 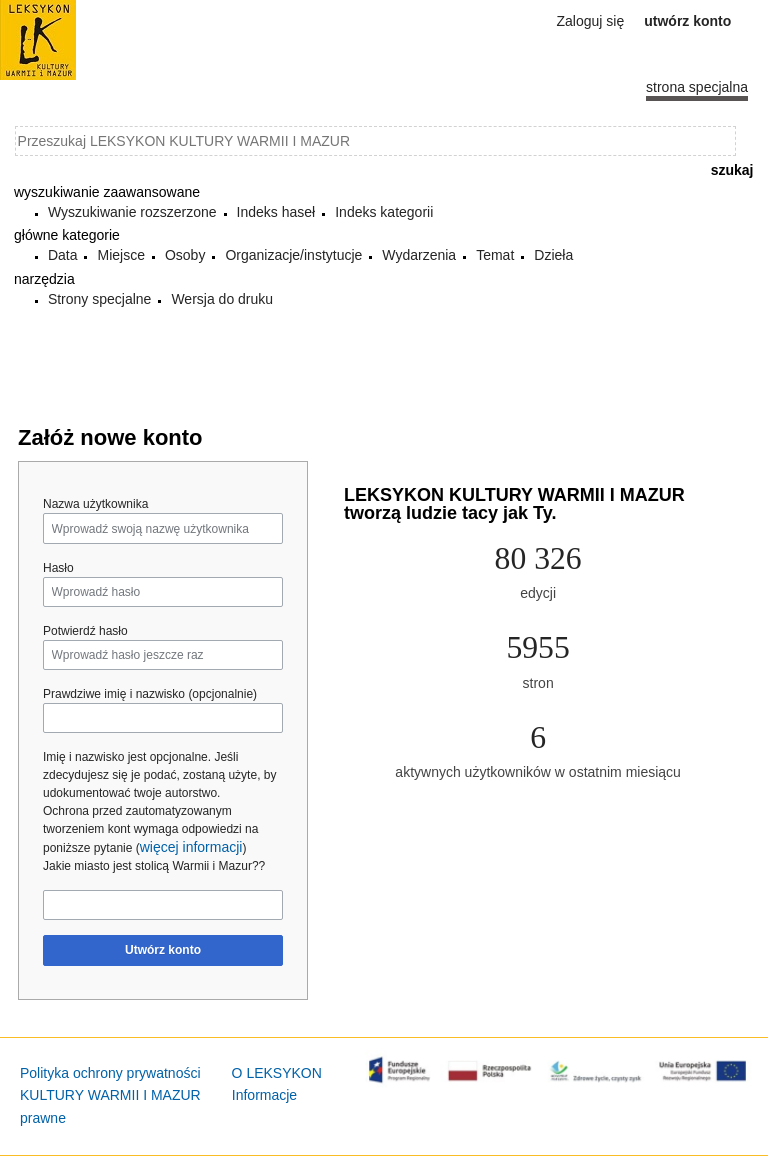 I want to click on Wersja do druku, so click(x=222, y=299).